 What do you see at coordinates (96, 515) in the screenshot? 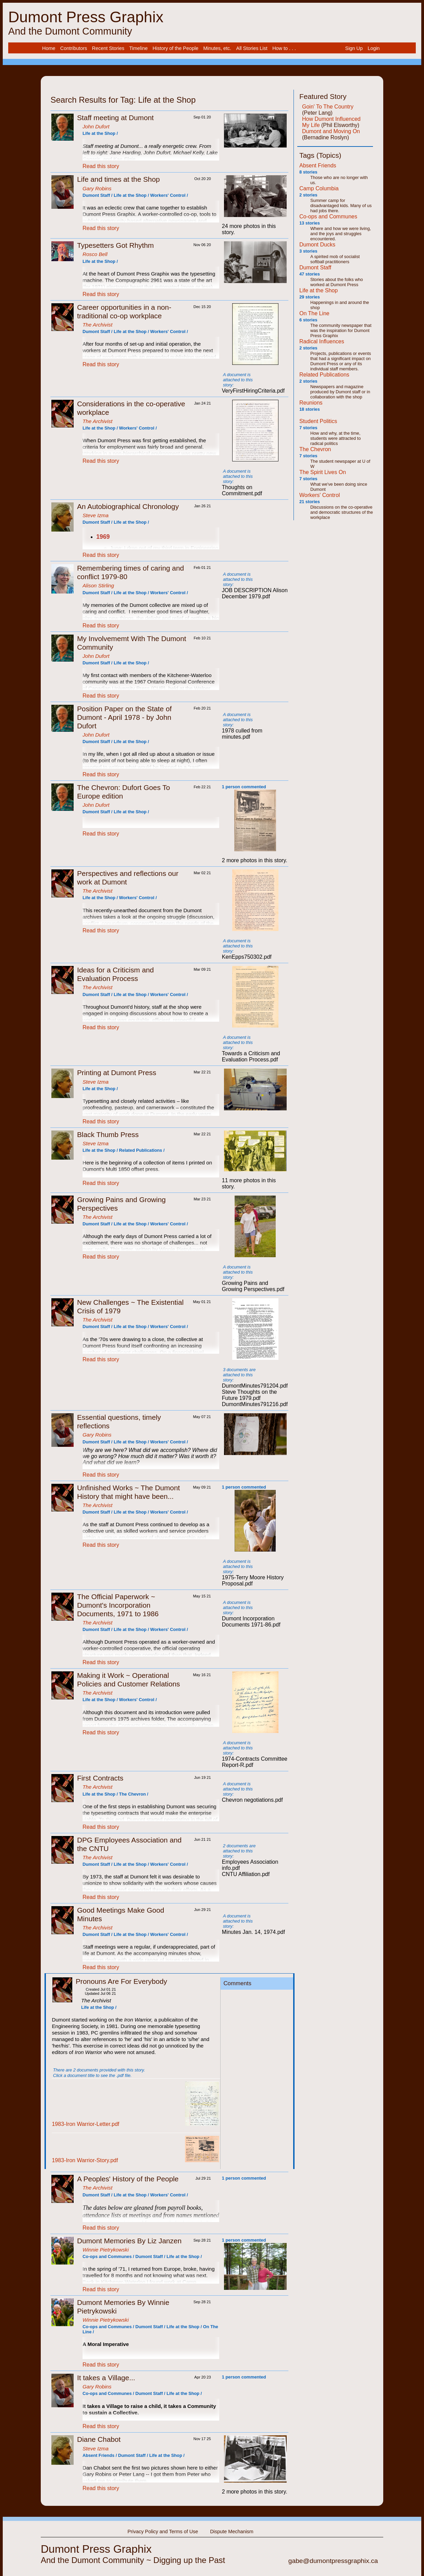
I see `Steve Izma` at bounding box center [96, 515].